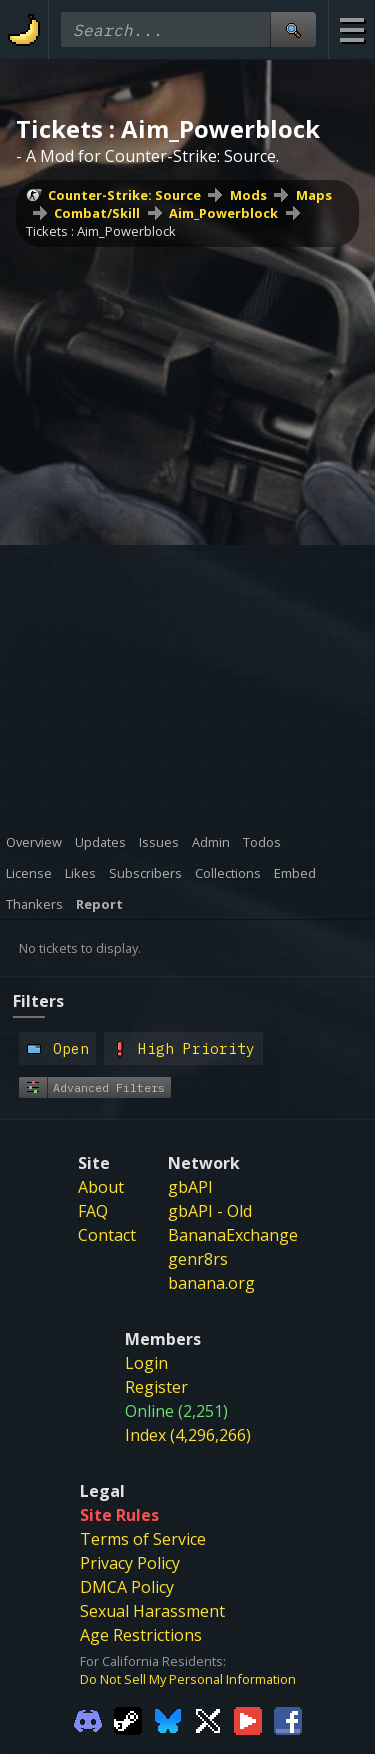  I want to click on Terms of Service, so click(143, 1336).